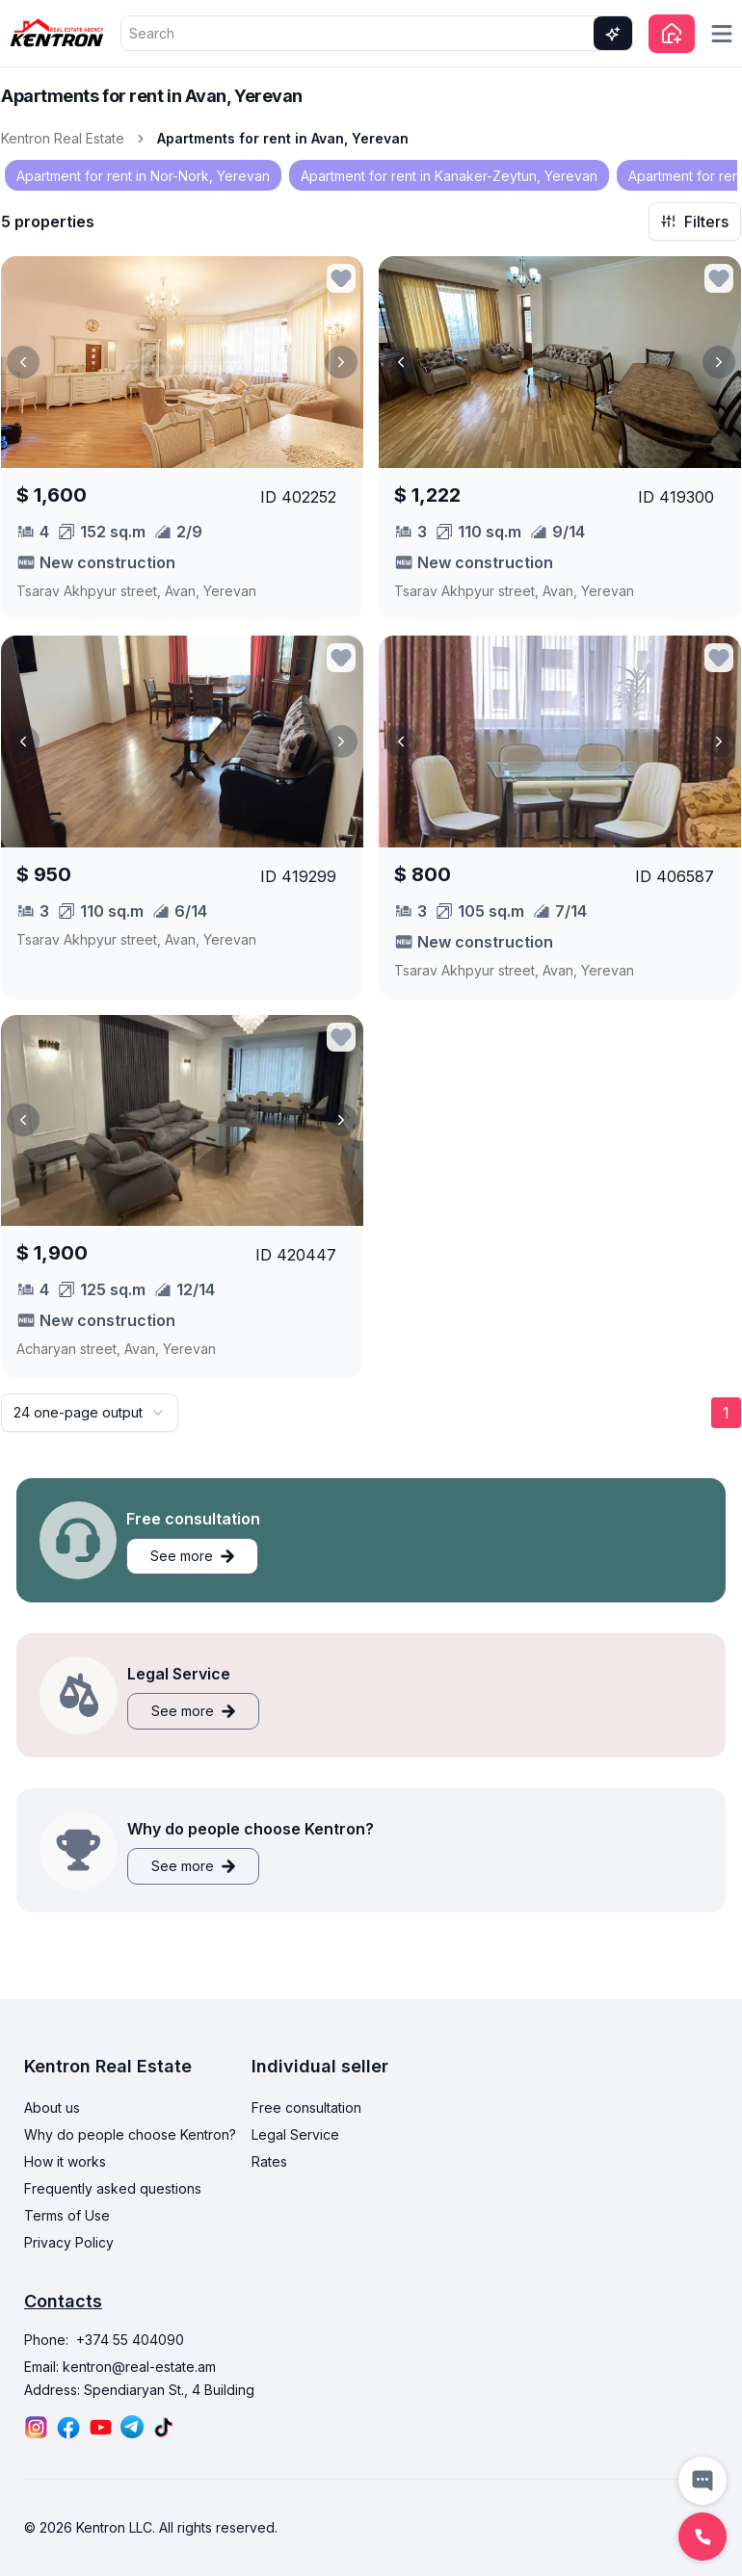  What do you see at coordinates (65, 2161) in the screenshot?
I see `How it works` at bounding box center [65, 2161].